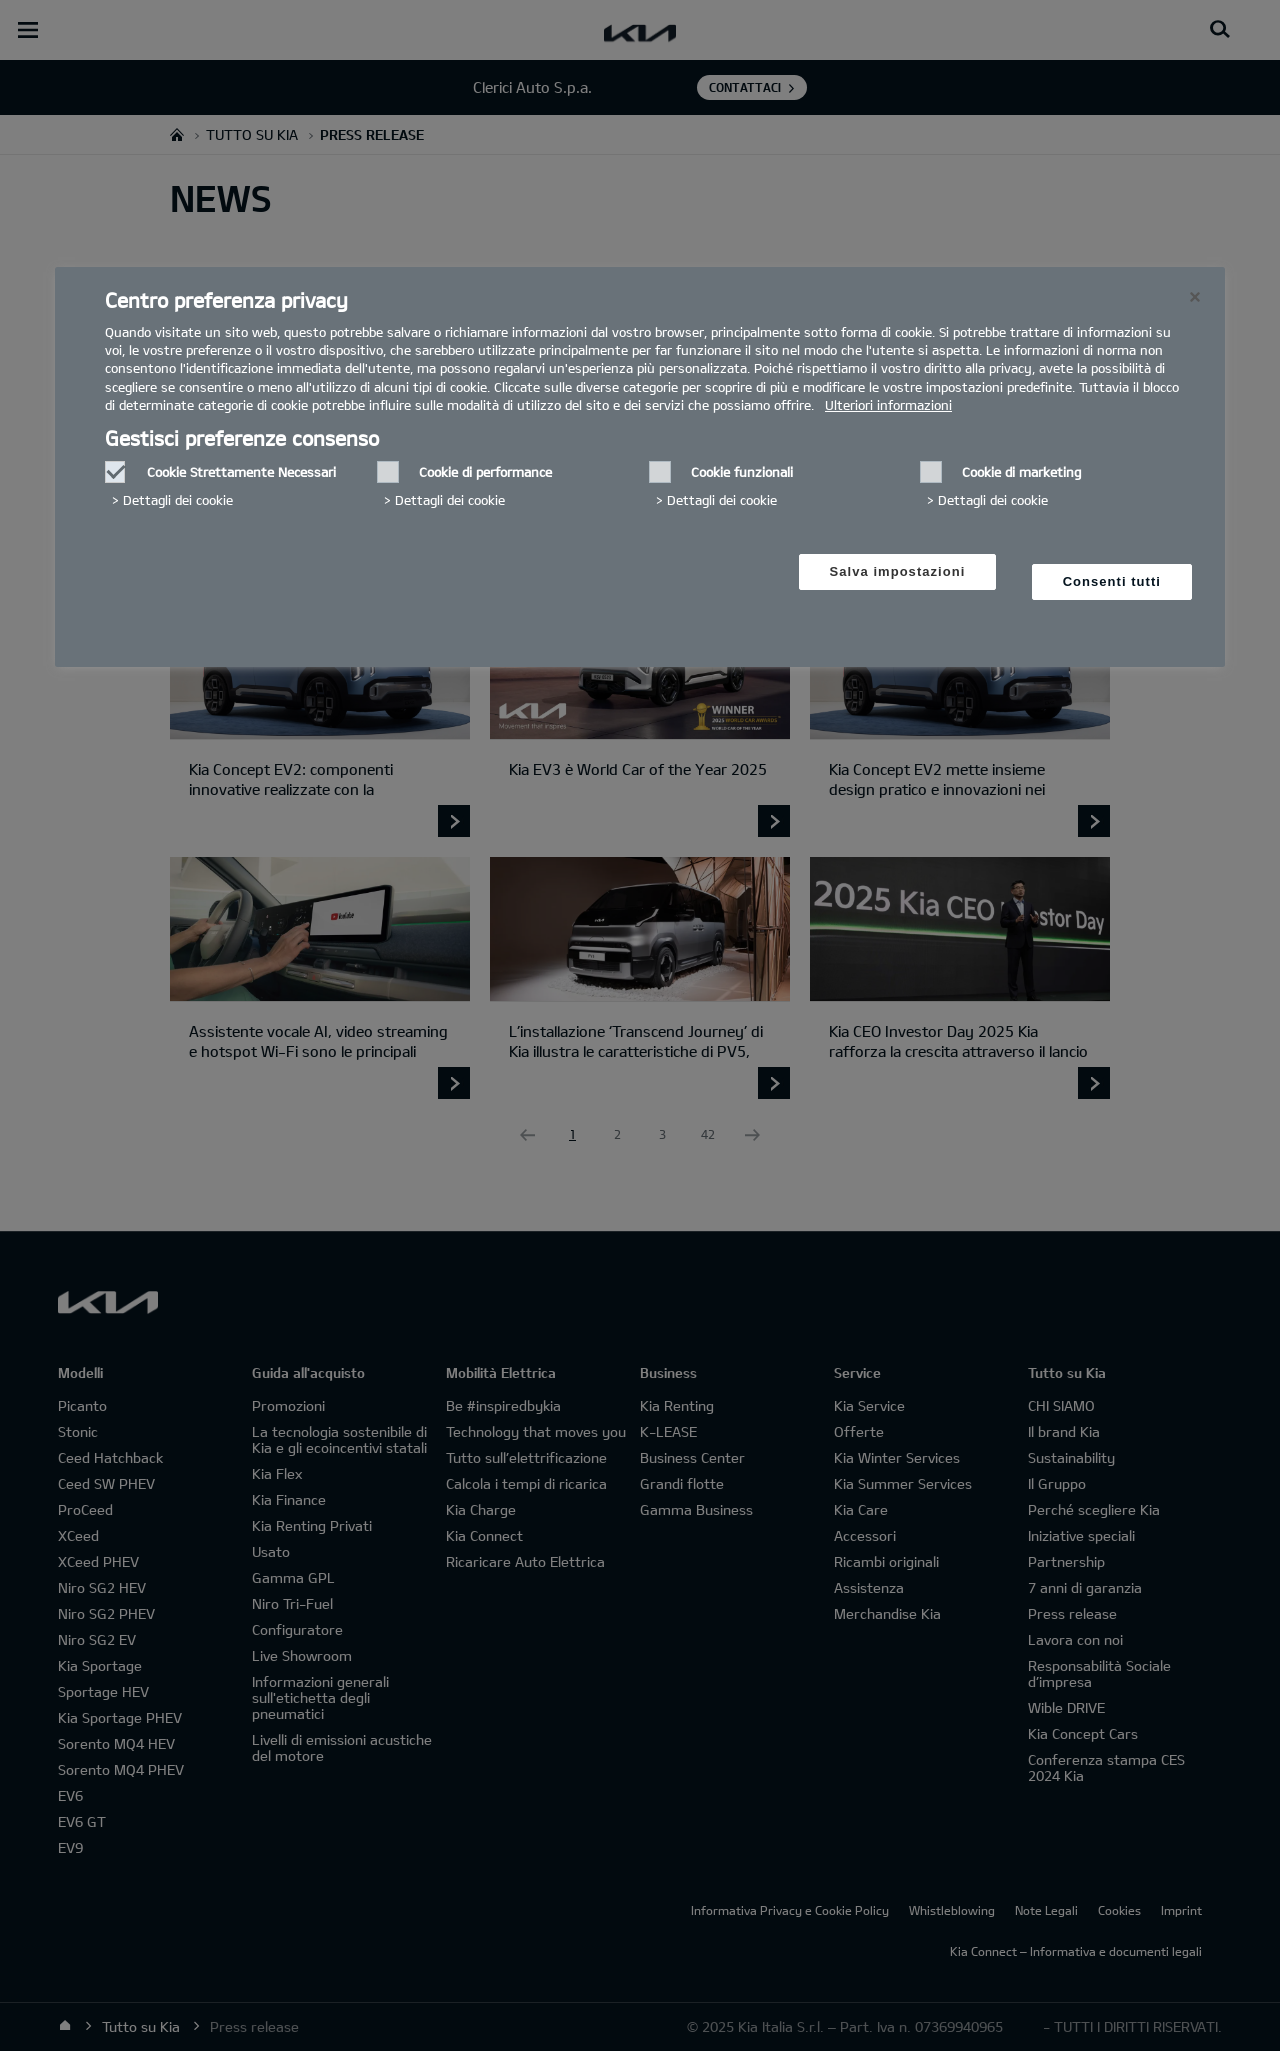  What do you see at coordinates (1195, 297) in the screenshot?
I see `[Chiudi]` at bounding box center [1195, 297].